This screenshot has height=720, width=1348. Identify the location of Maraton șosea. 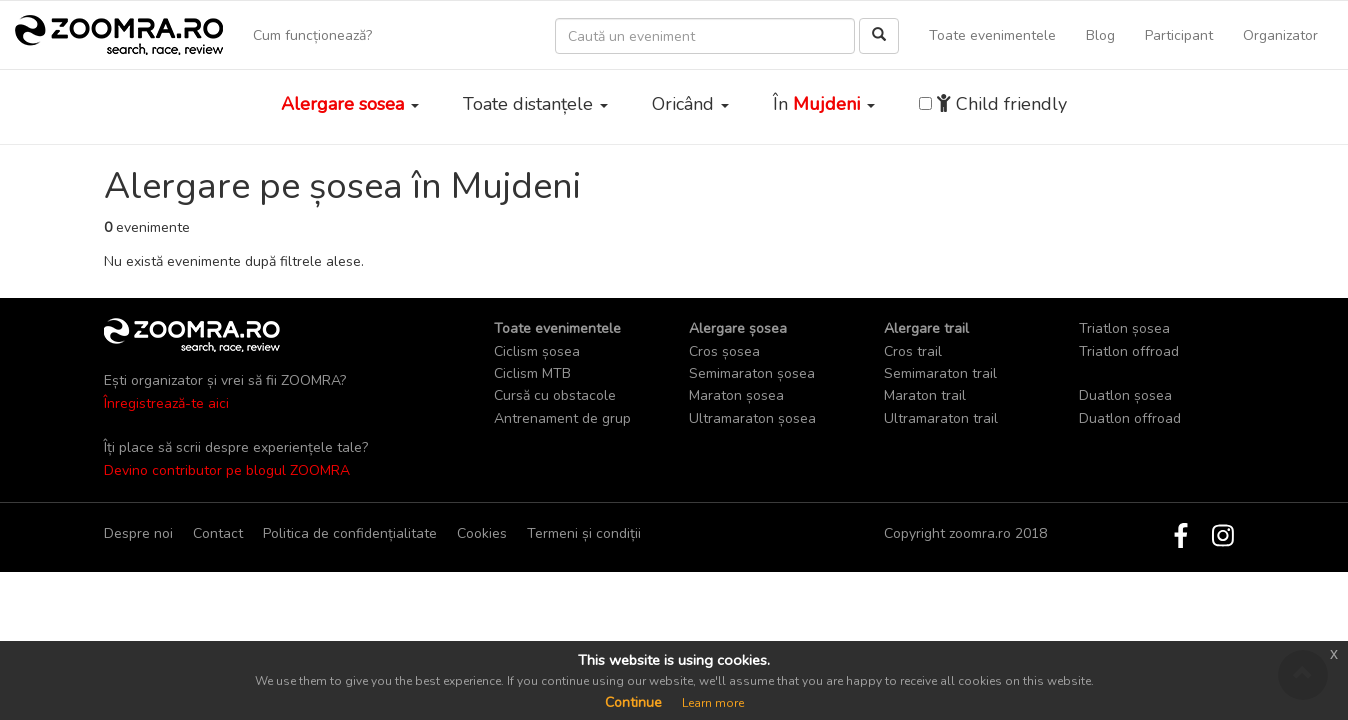
(736, 395).